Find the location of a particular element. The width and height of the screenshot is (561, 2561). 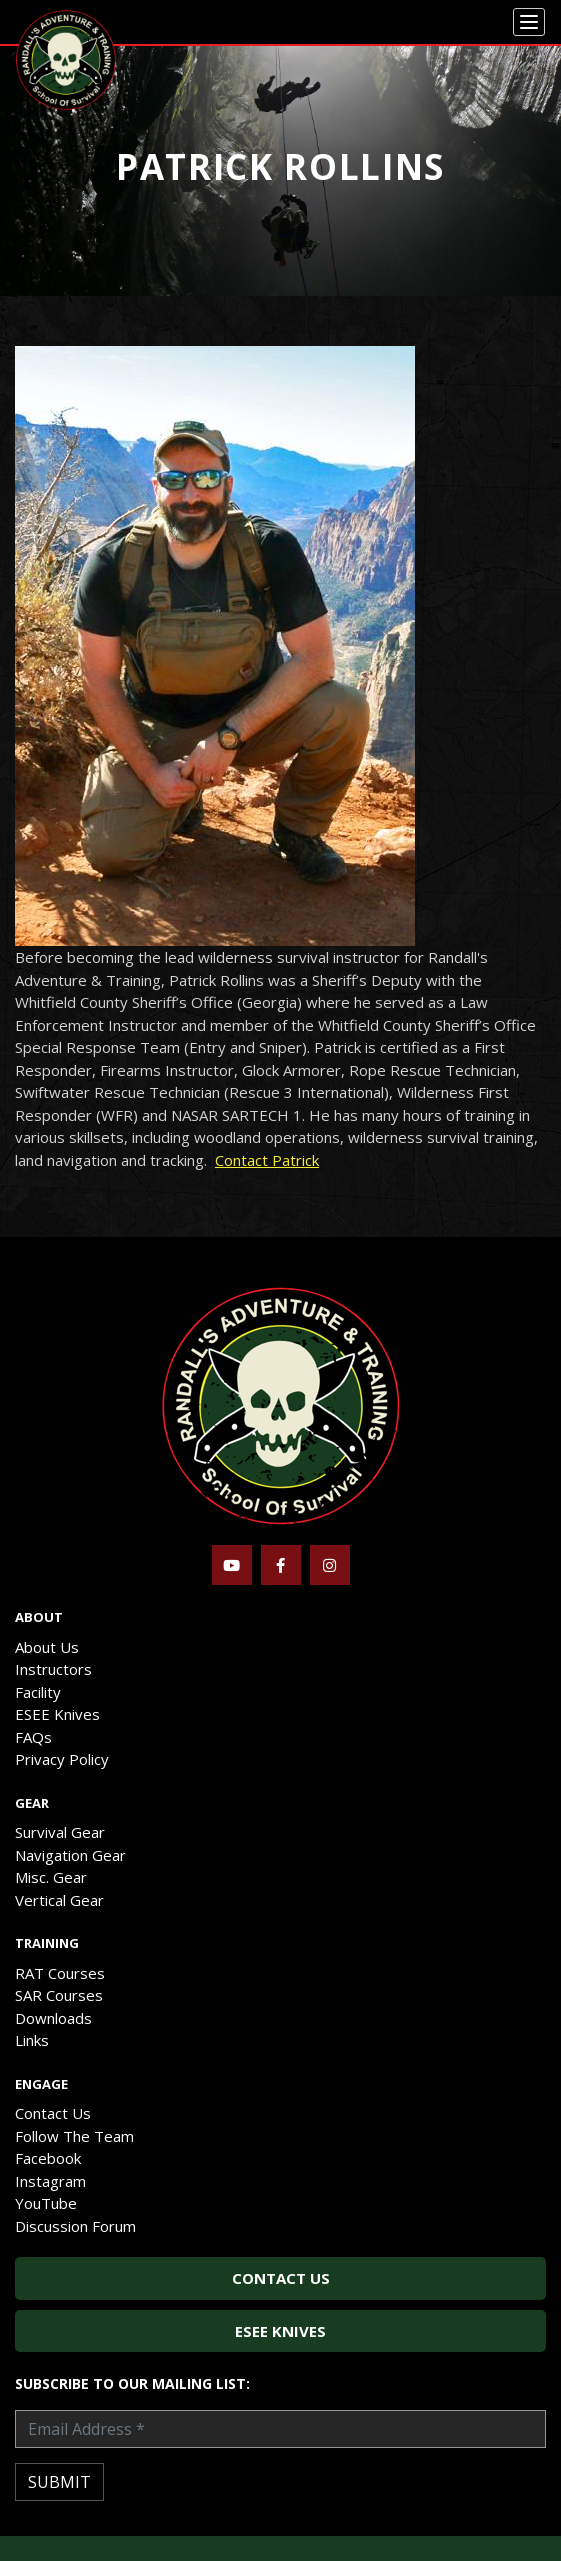

[Menu] is located at coordinates (529, 22).